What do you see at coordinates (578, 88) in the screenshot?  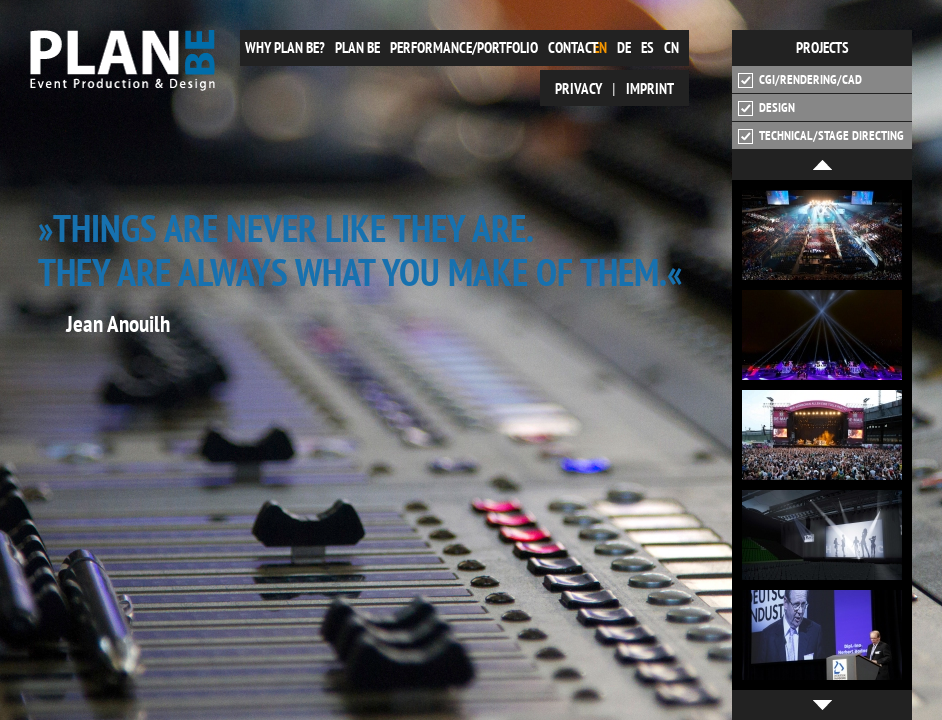 I see `Privacy` at bounding box center [578, 88].